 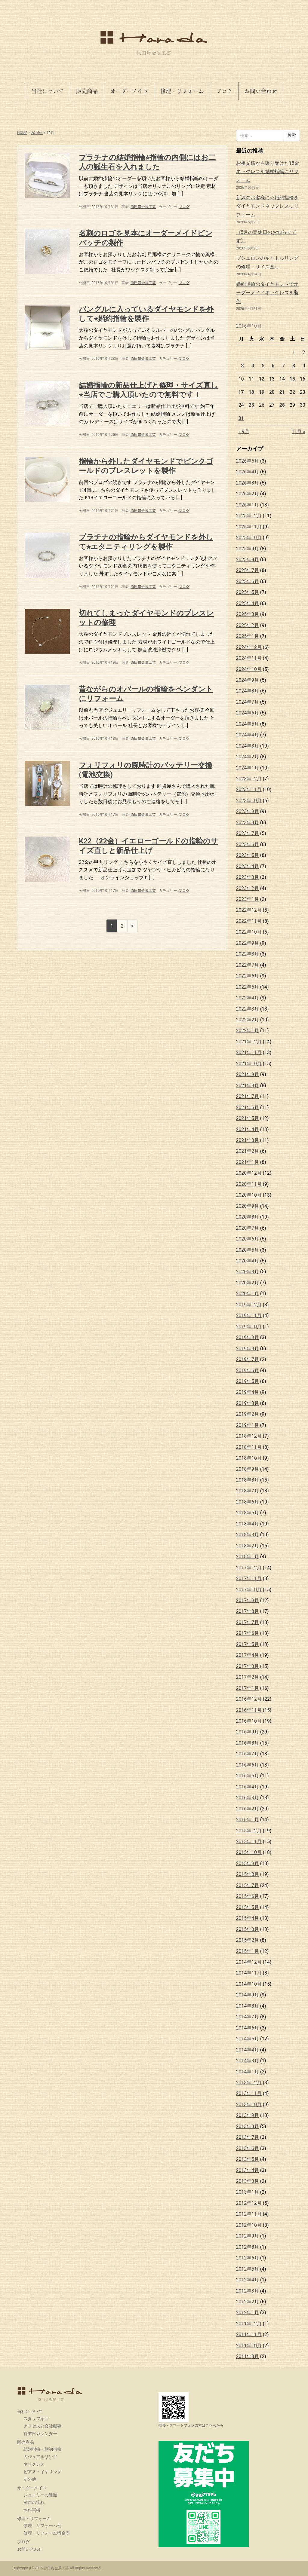 What do you see at coordinates (42, 2525) in the screenshot?
I see `修理・リフォーム例` at bounding box center [42, 2525].